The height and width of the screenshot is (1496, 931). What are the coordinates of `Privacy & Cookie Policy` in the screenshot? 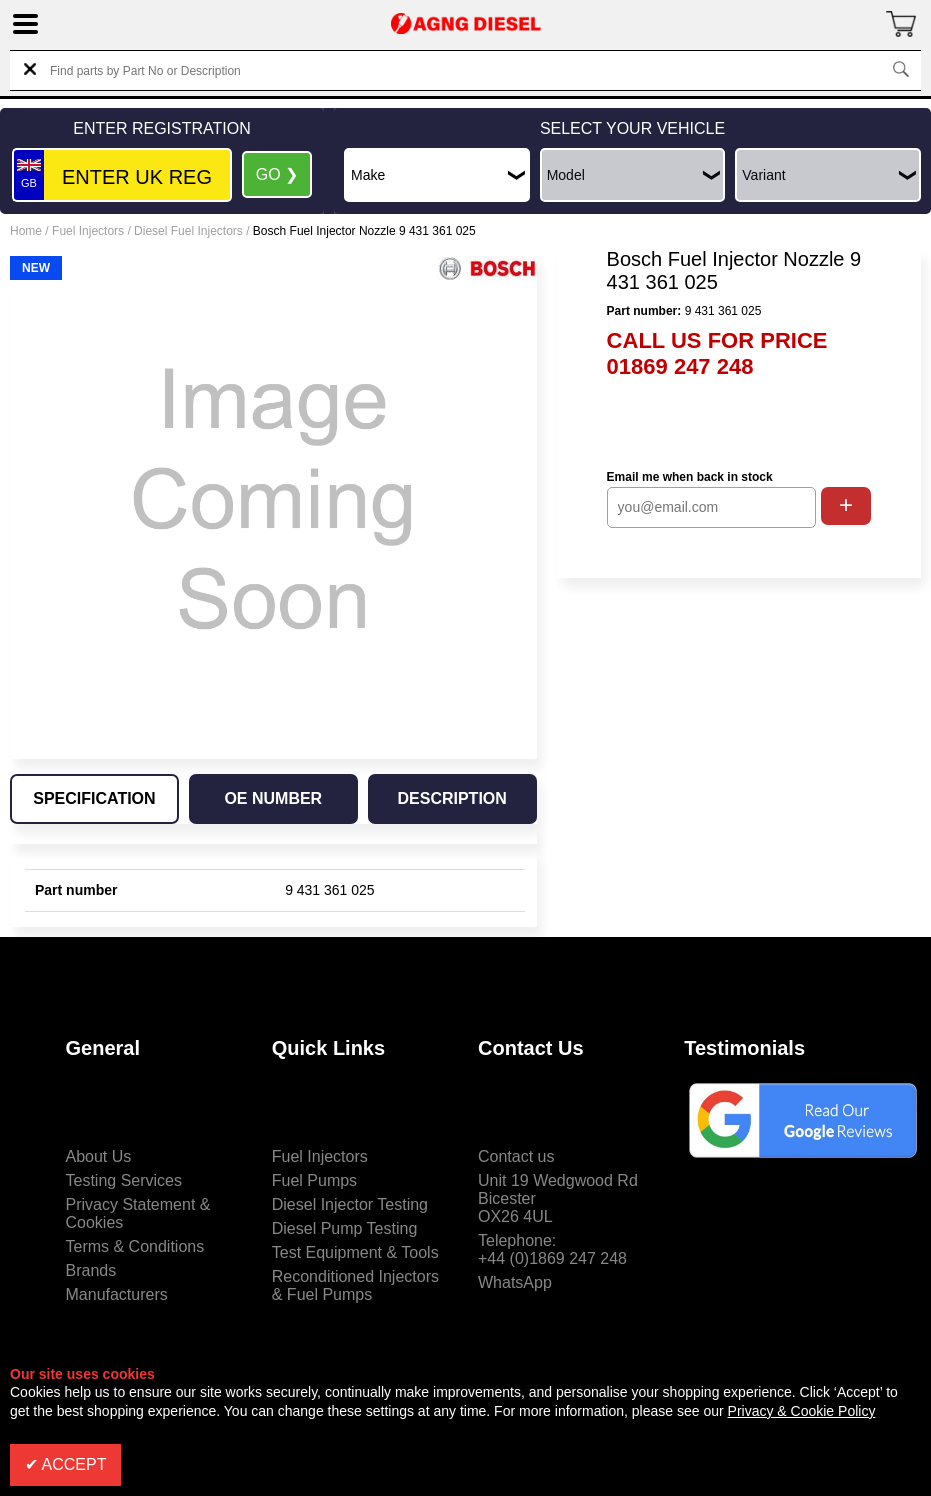 It's located at (802, 1411).